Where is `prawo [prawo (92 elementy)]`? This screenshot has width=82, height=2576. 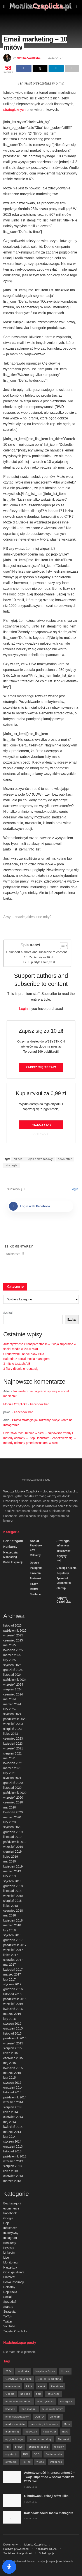
prawo [prawo (92 elementy)] is located at coordinates (19, 2446).